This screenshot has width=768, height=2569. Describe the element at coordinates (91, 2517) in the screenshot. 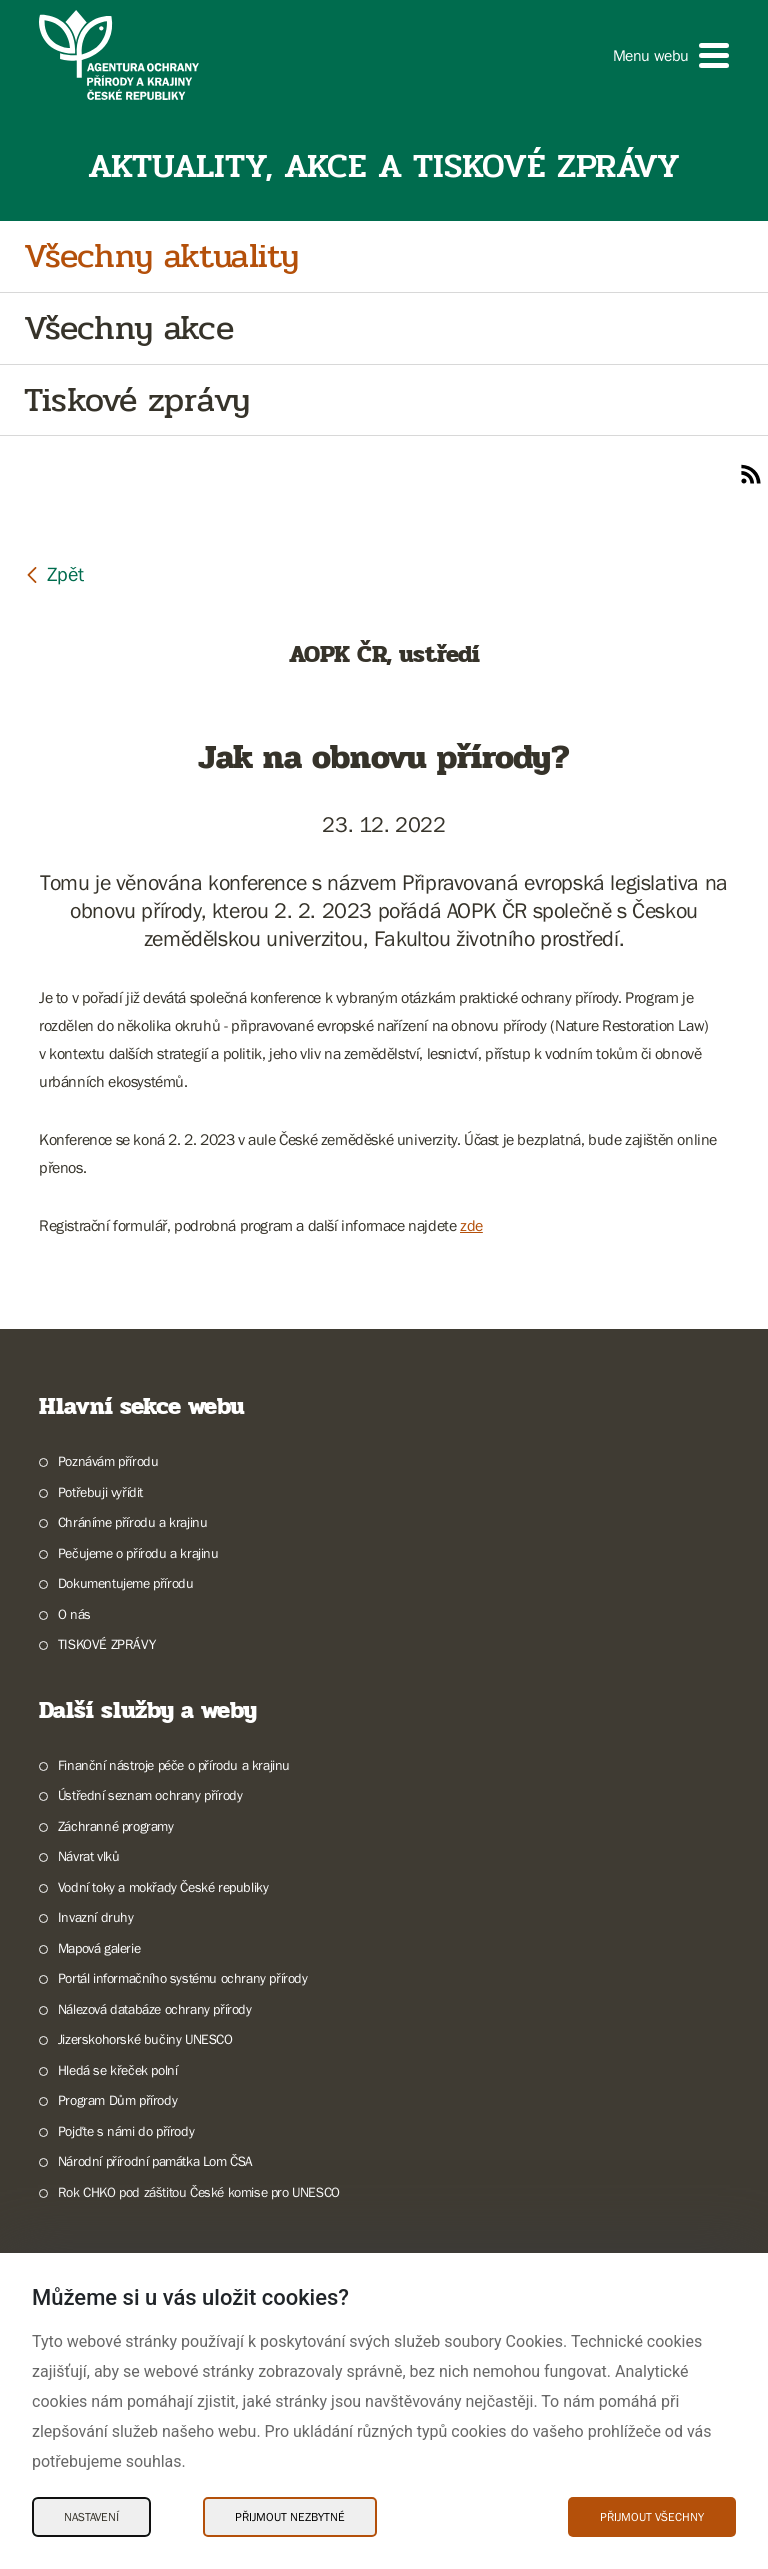

I see `Nastavení` at that location.